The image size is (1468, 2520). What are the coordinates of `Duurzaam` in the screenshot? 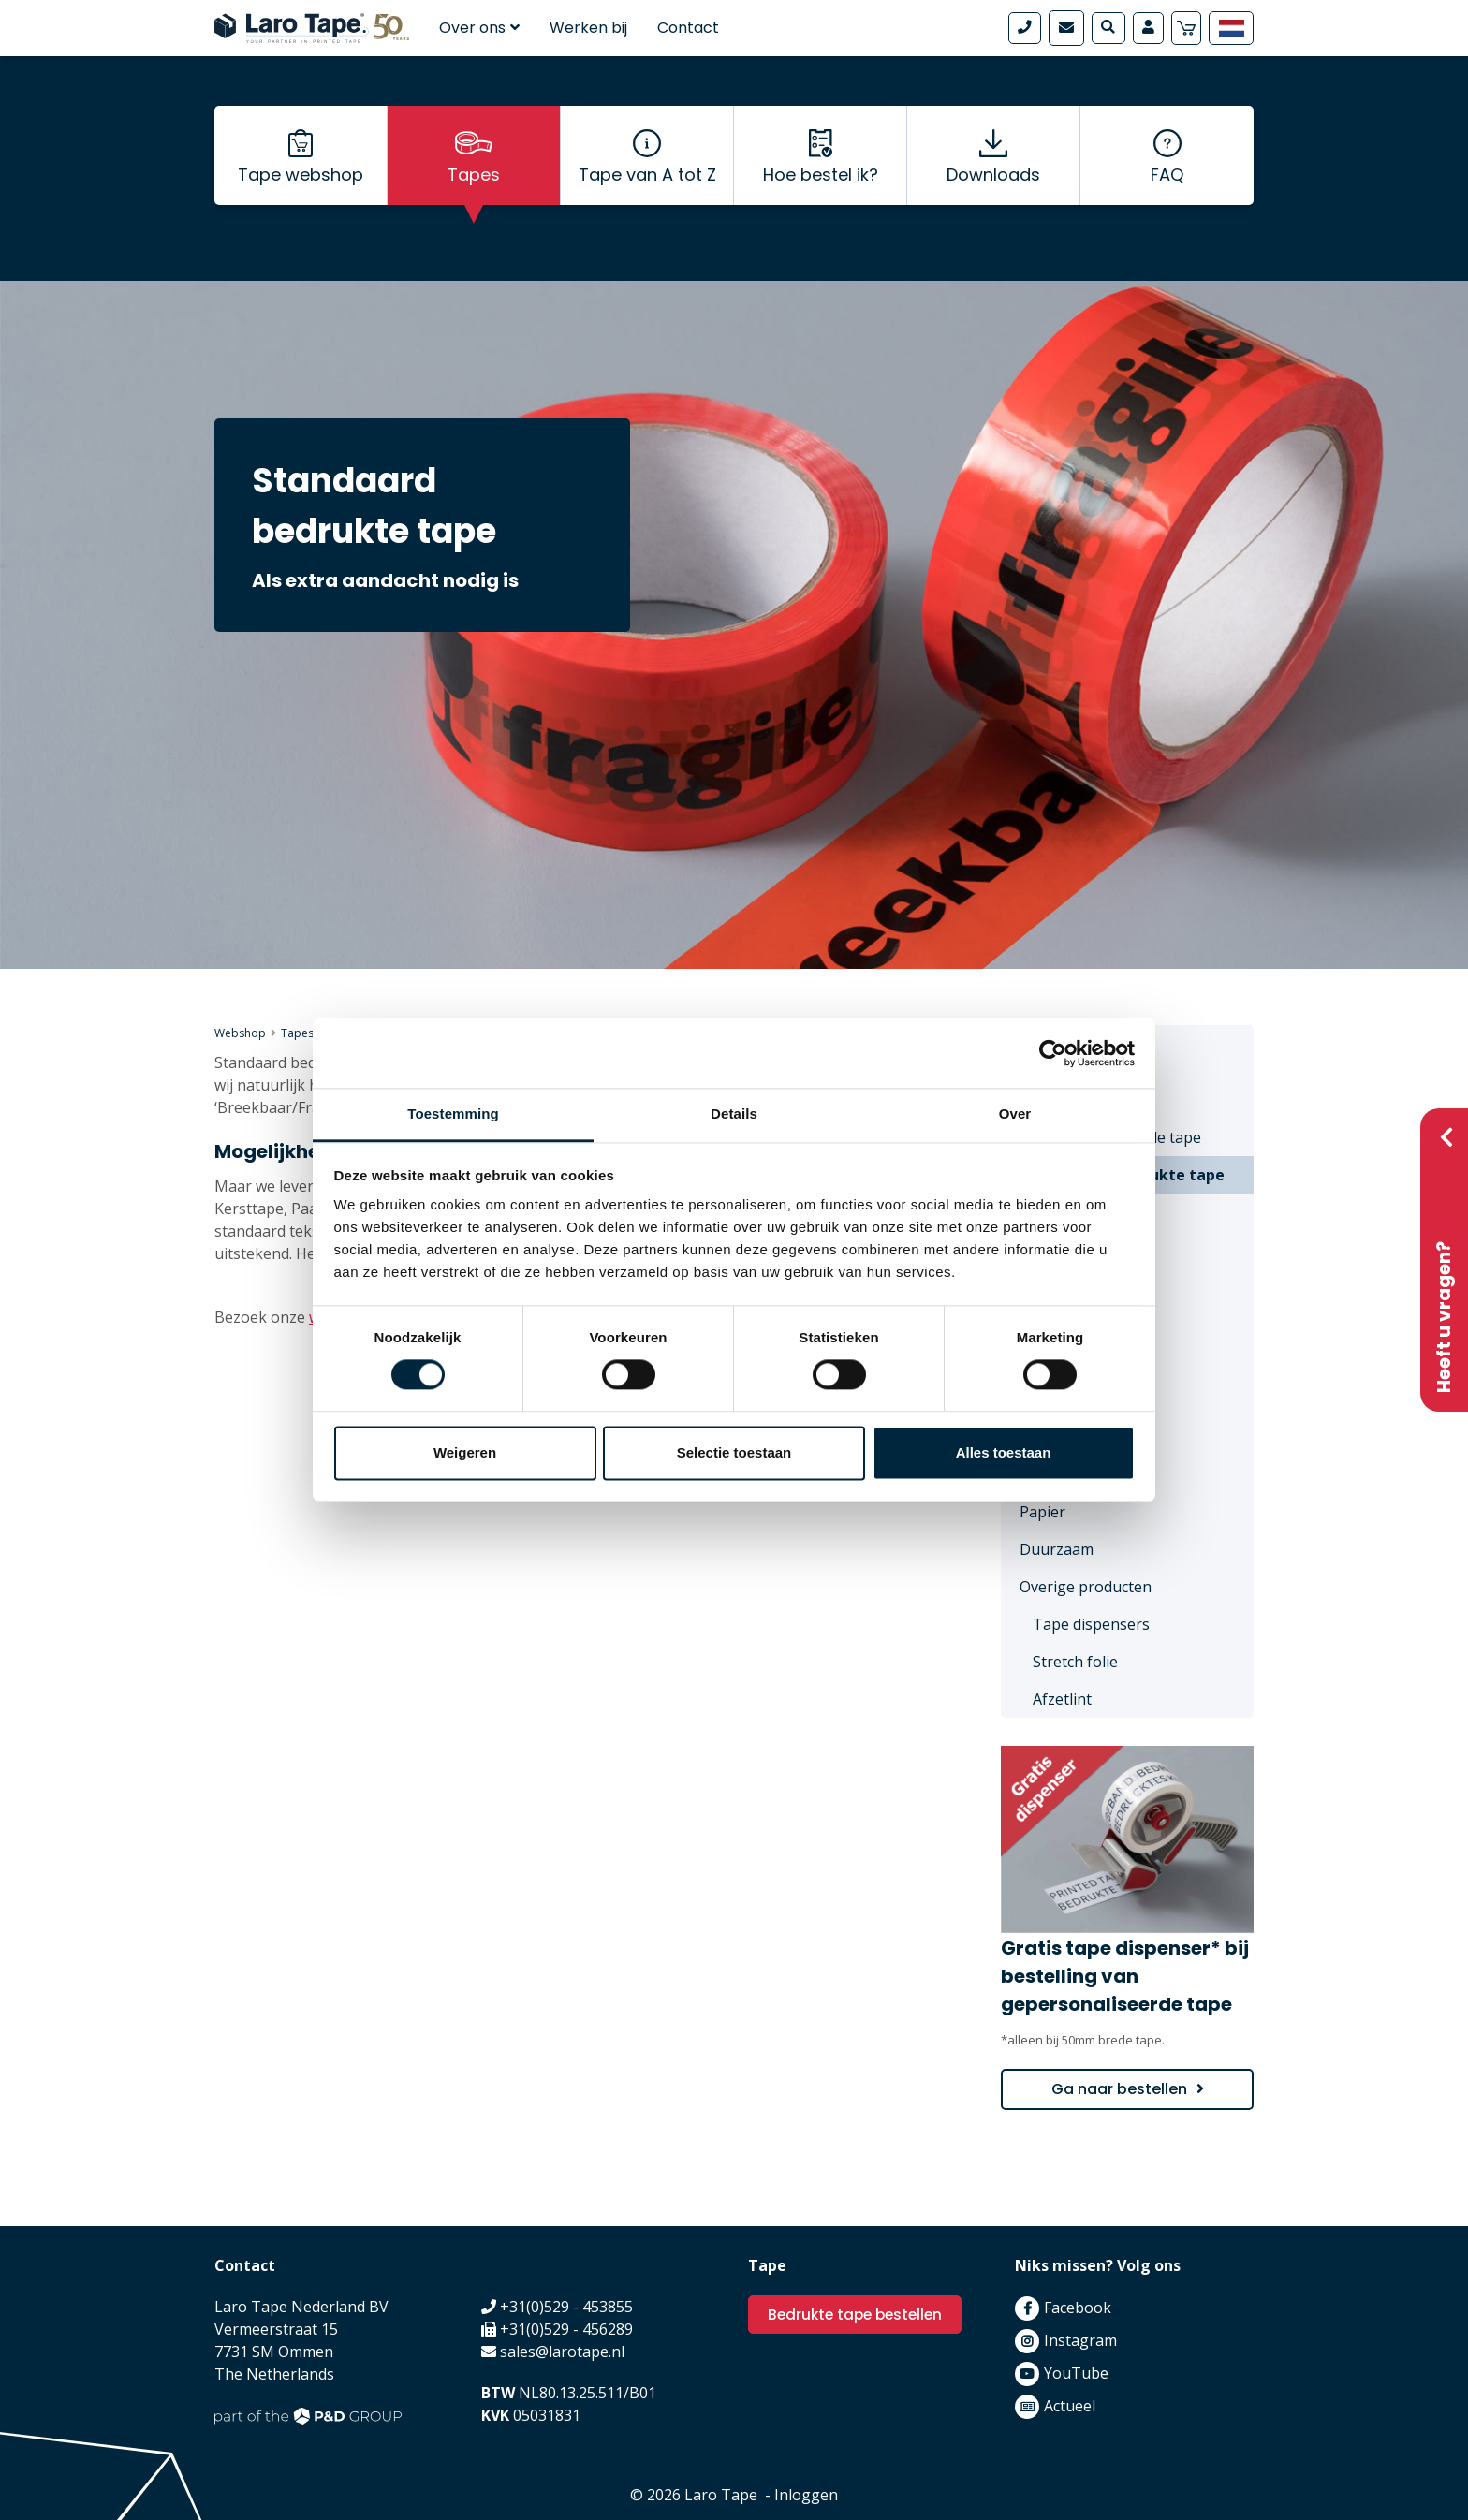 It's located at (1057, 1549).